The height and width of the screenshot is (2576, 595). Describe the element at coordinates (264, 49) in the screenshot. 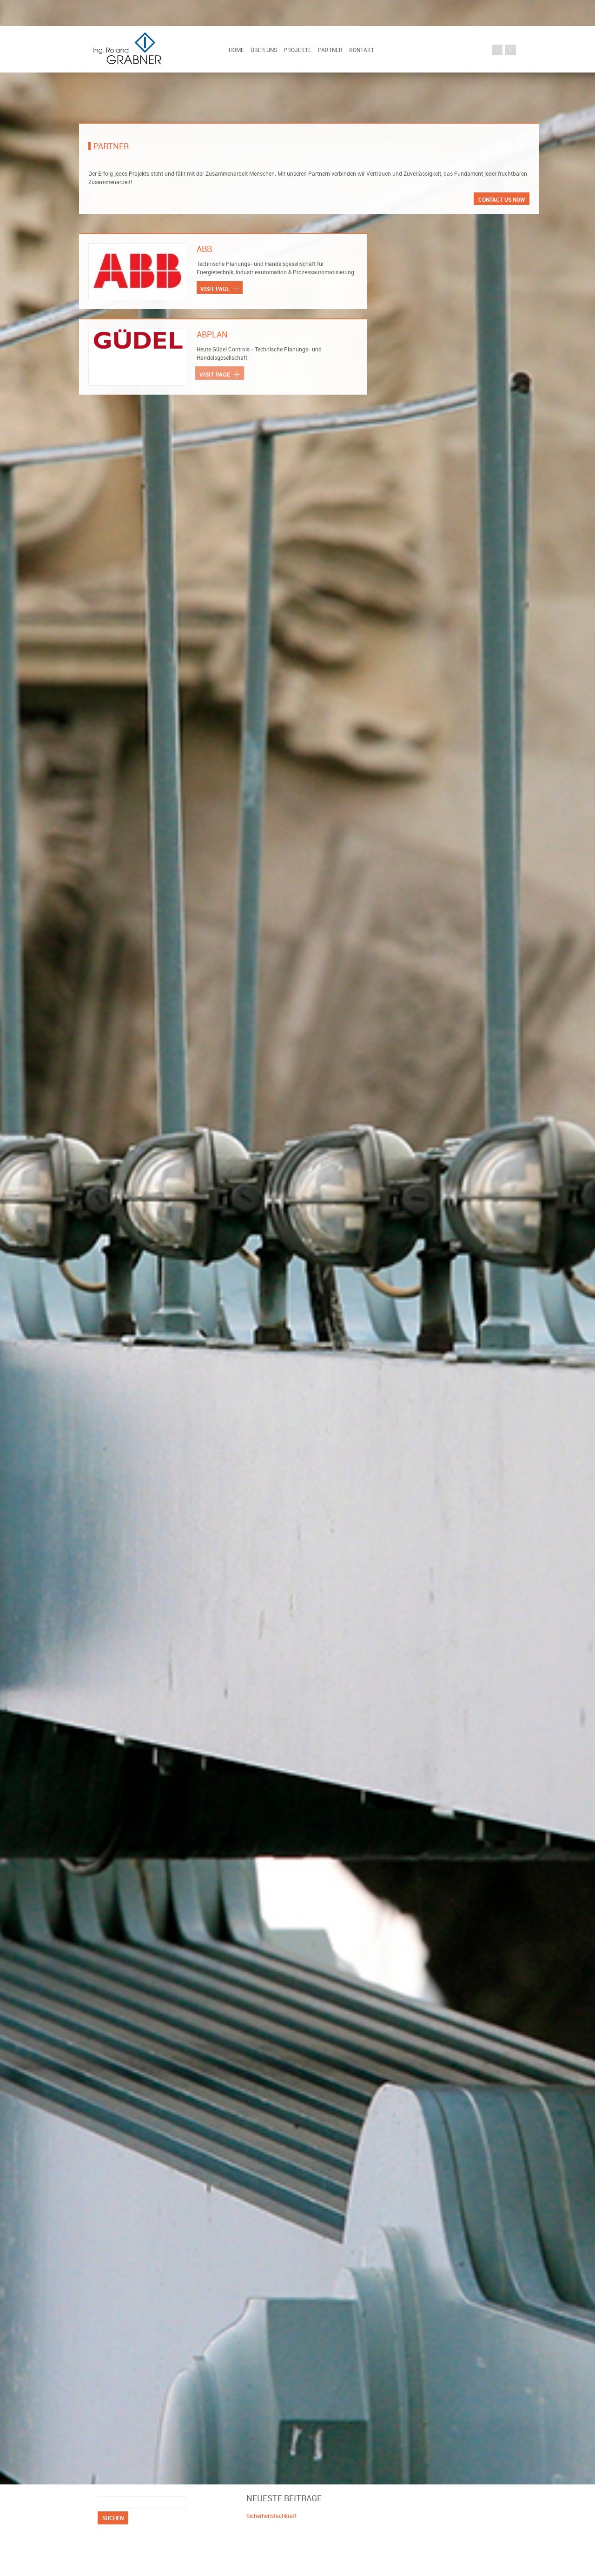

I see `Über uns` at that location.